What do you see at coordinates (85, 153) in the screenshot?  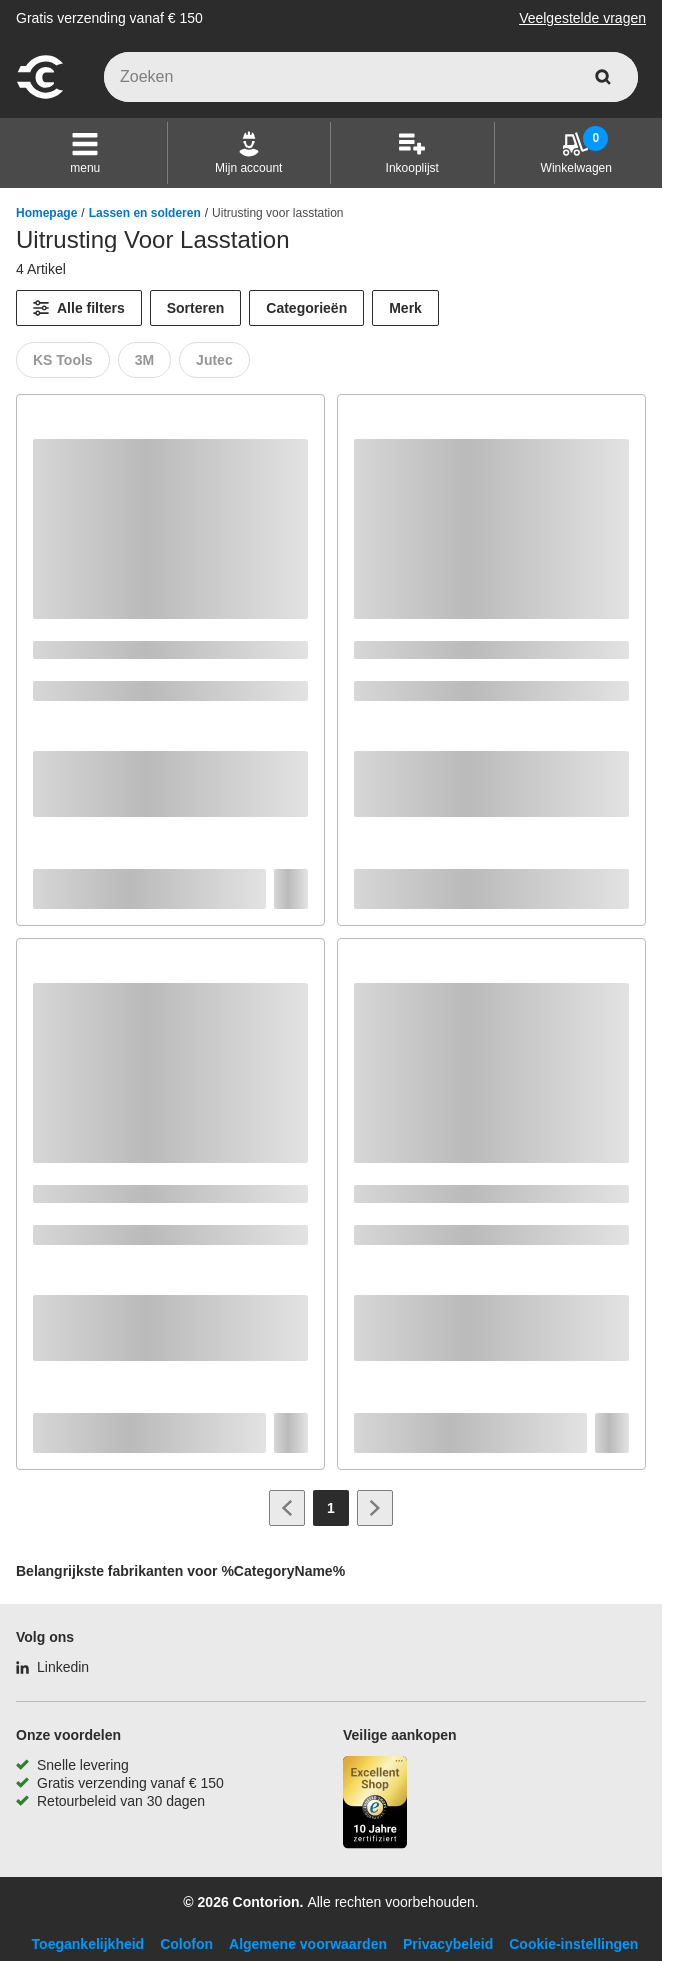 I see `[button]` at bounding box center [85, 153].